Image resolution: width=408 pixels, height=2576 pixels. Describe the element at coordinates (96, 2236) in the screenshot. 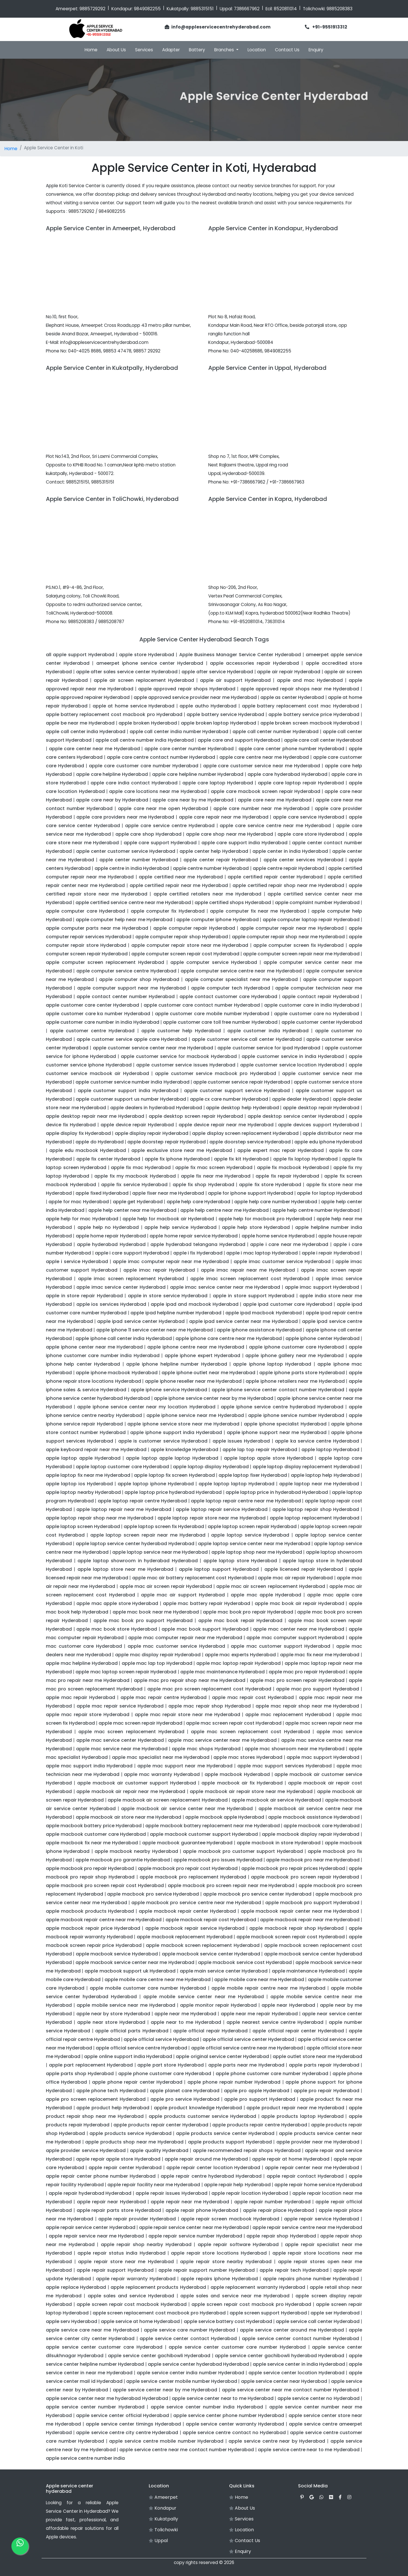

I see `apple repair service near me Hyderabad` at that location.